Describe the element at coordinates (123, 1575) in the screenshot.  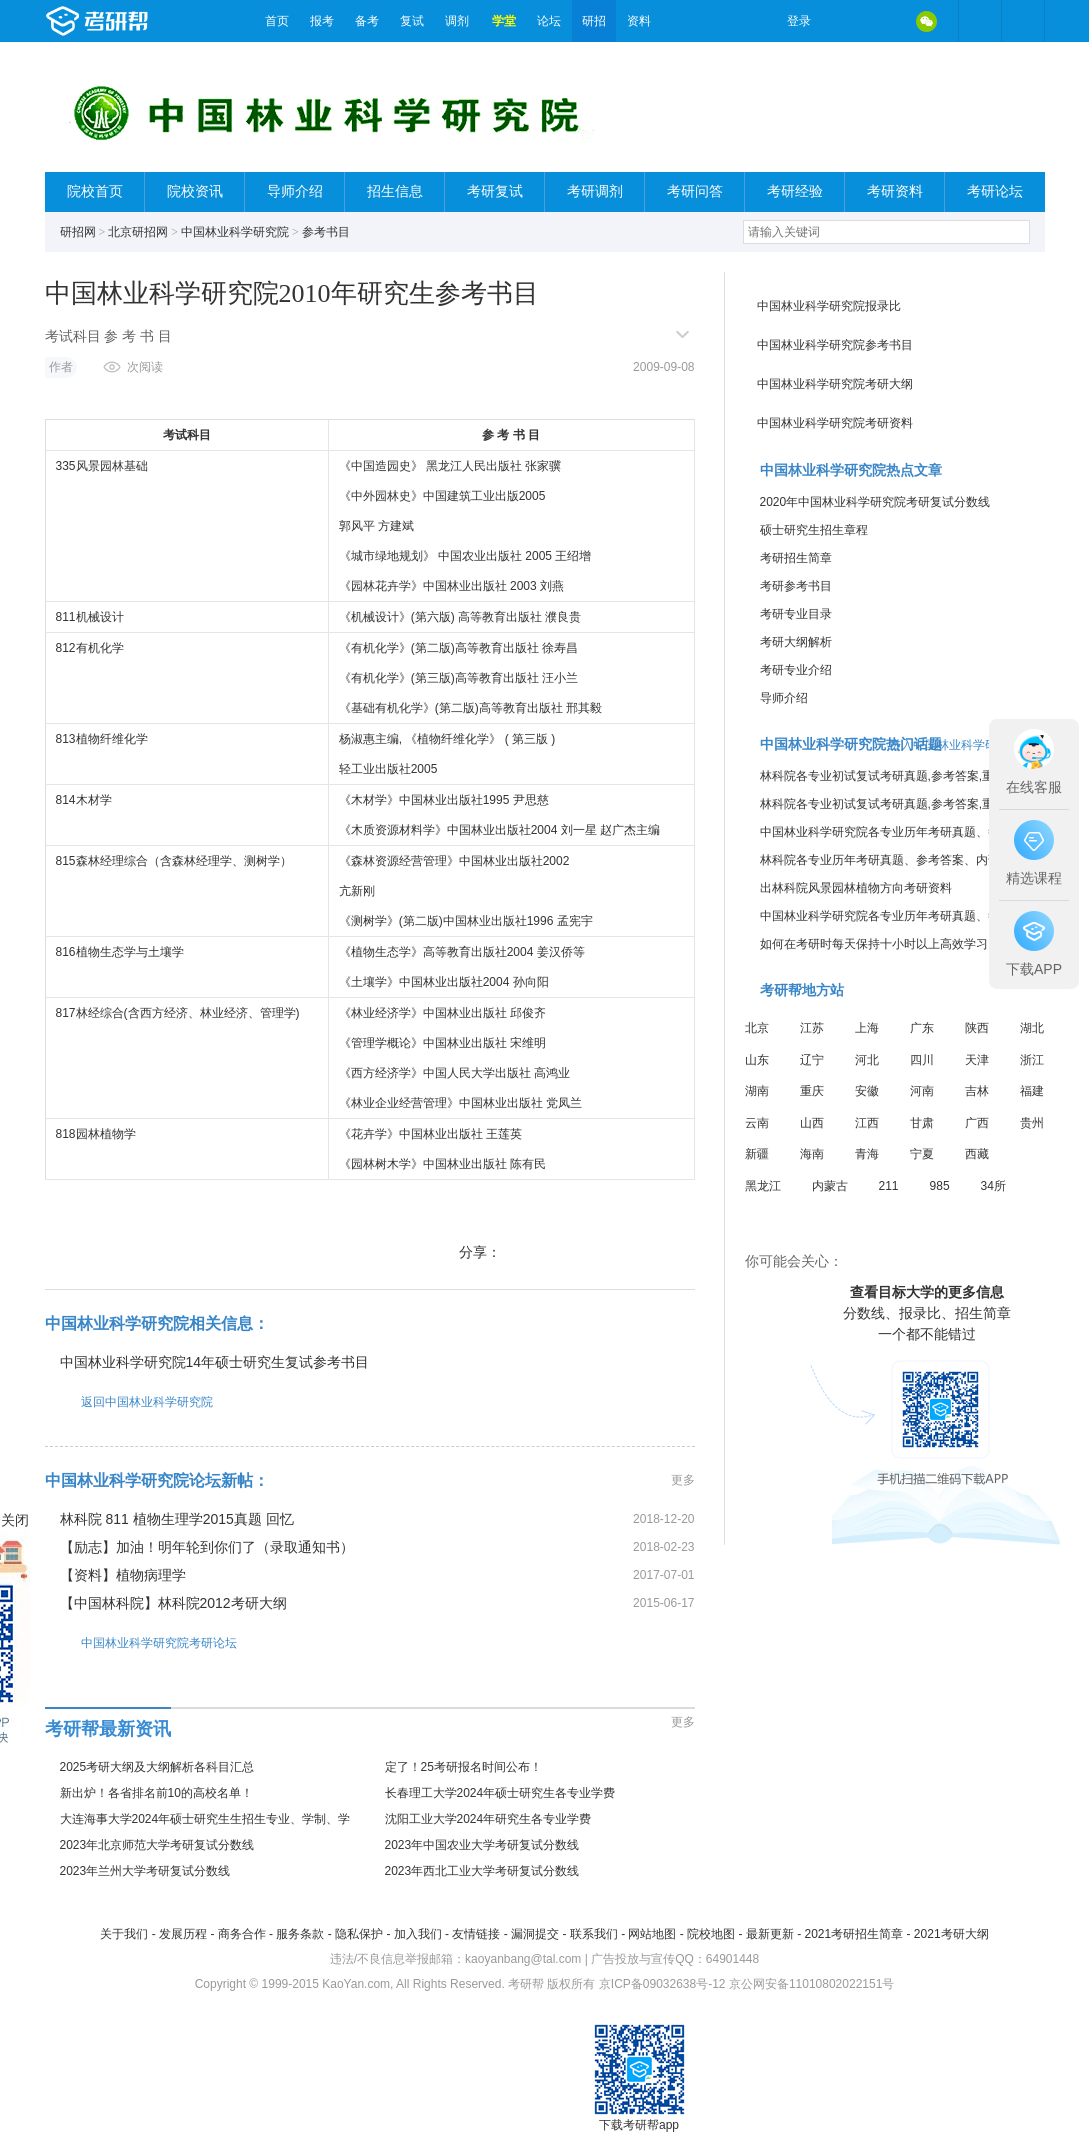
I see `【资料】植物病理学` at that location.